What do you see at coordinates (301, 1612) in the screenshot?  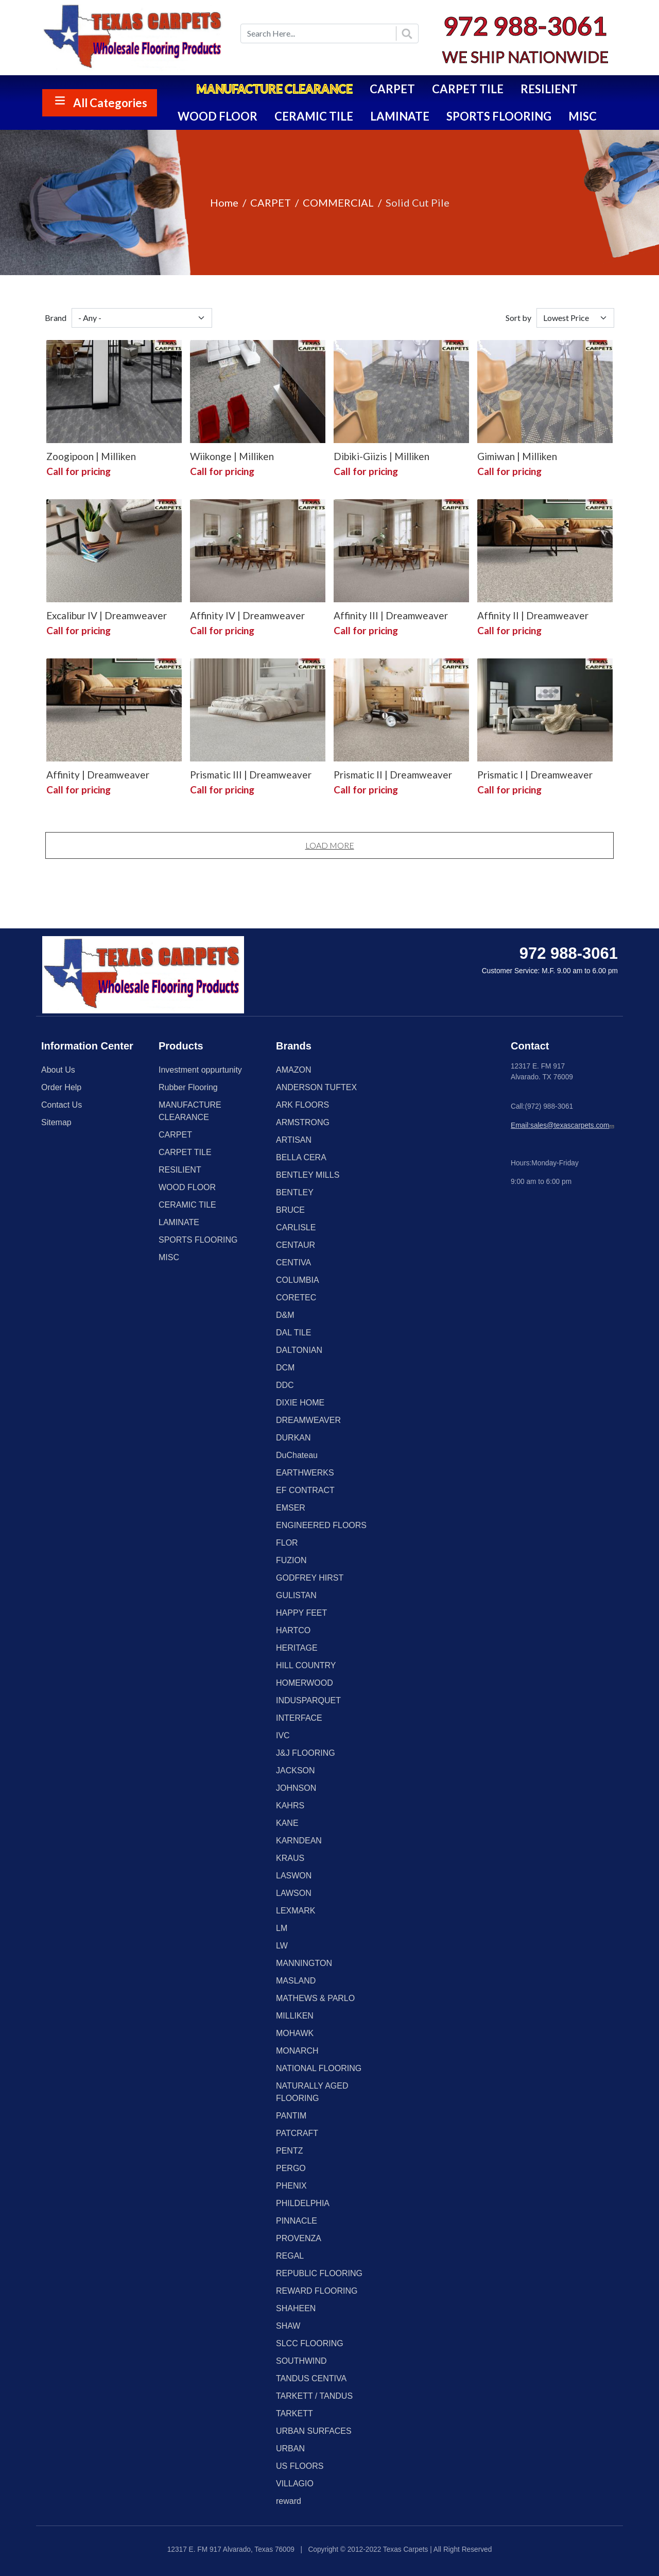 I see `HAPPY FEET` at bounding box center [301, 1612].